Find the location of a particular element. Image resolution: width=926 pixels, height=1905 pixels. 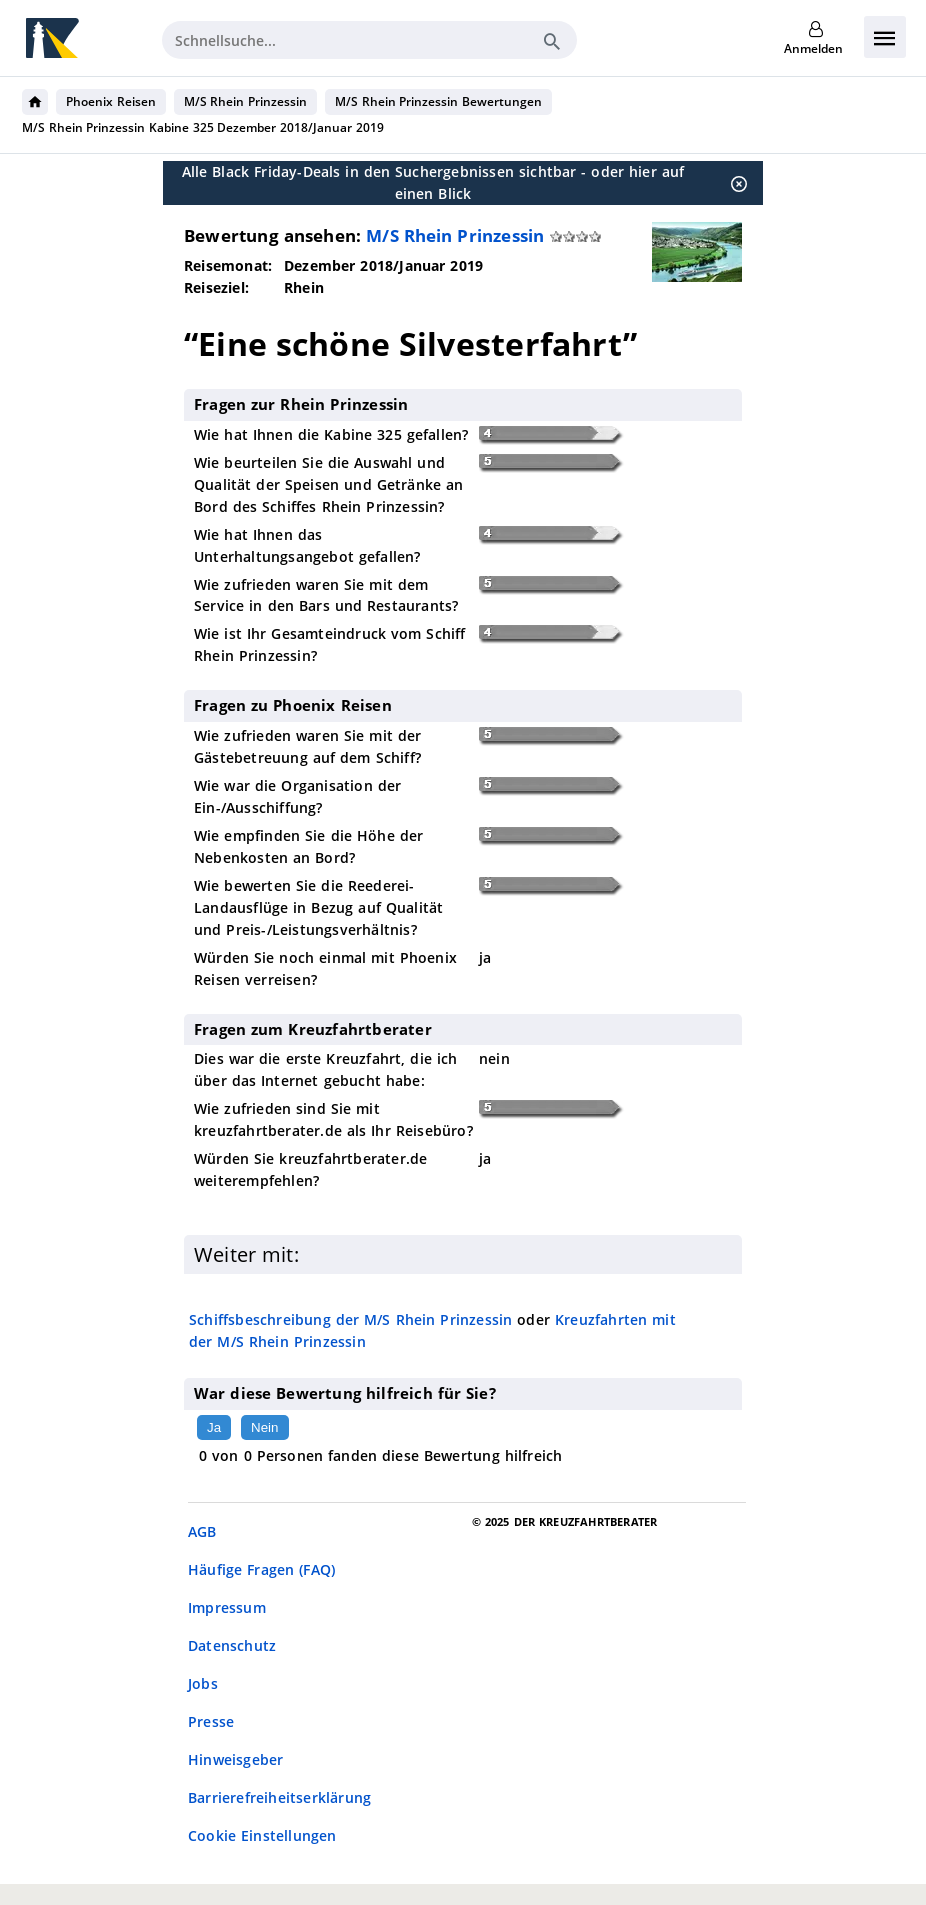

Datenschutz is located at coordinates (232, 1645).